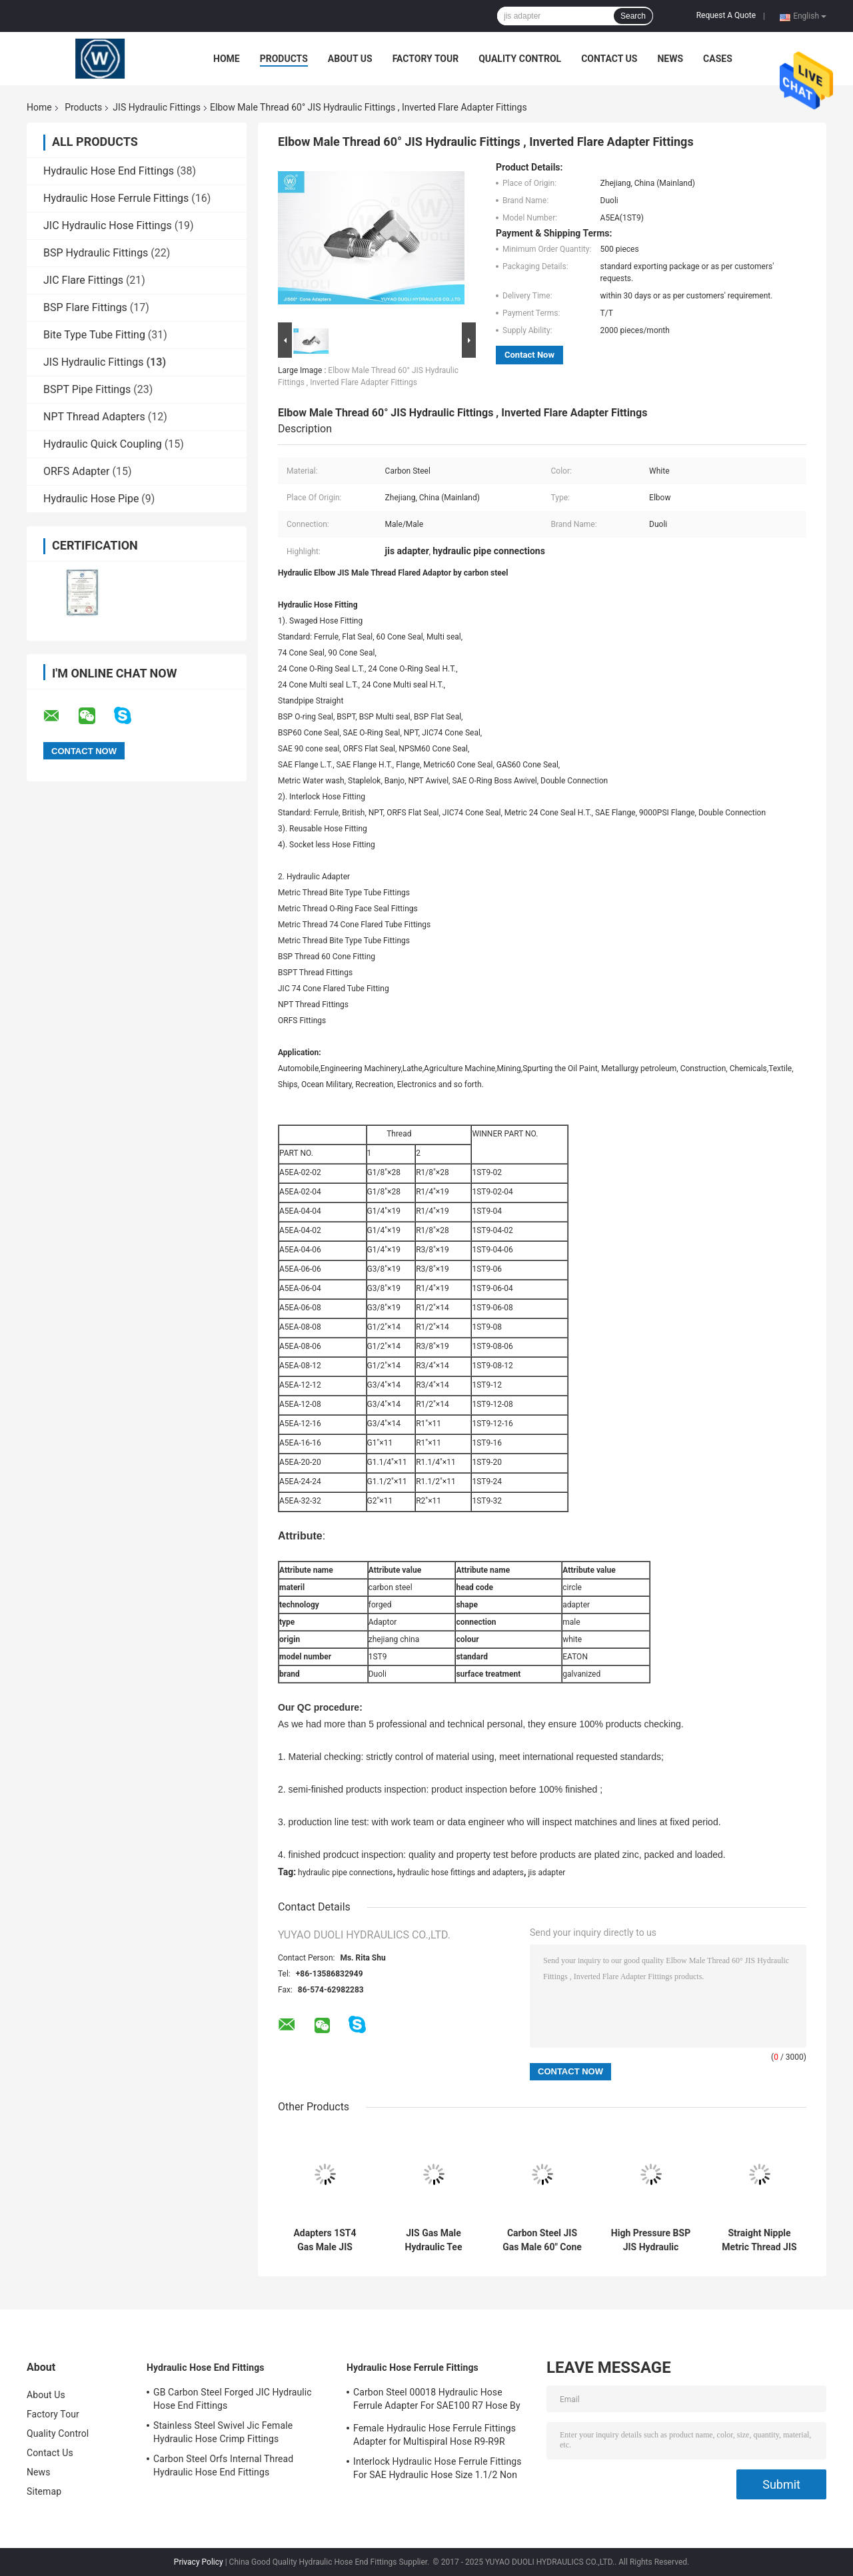 Image resolution: width=853 pixels, height=2576 pixels. What do you see at coordinates (460, 1872) in the screenshot?
I see `hydraulic hose fittings and adapters` at bounding box center [460, 1872].